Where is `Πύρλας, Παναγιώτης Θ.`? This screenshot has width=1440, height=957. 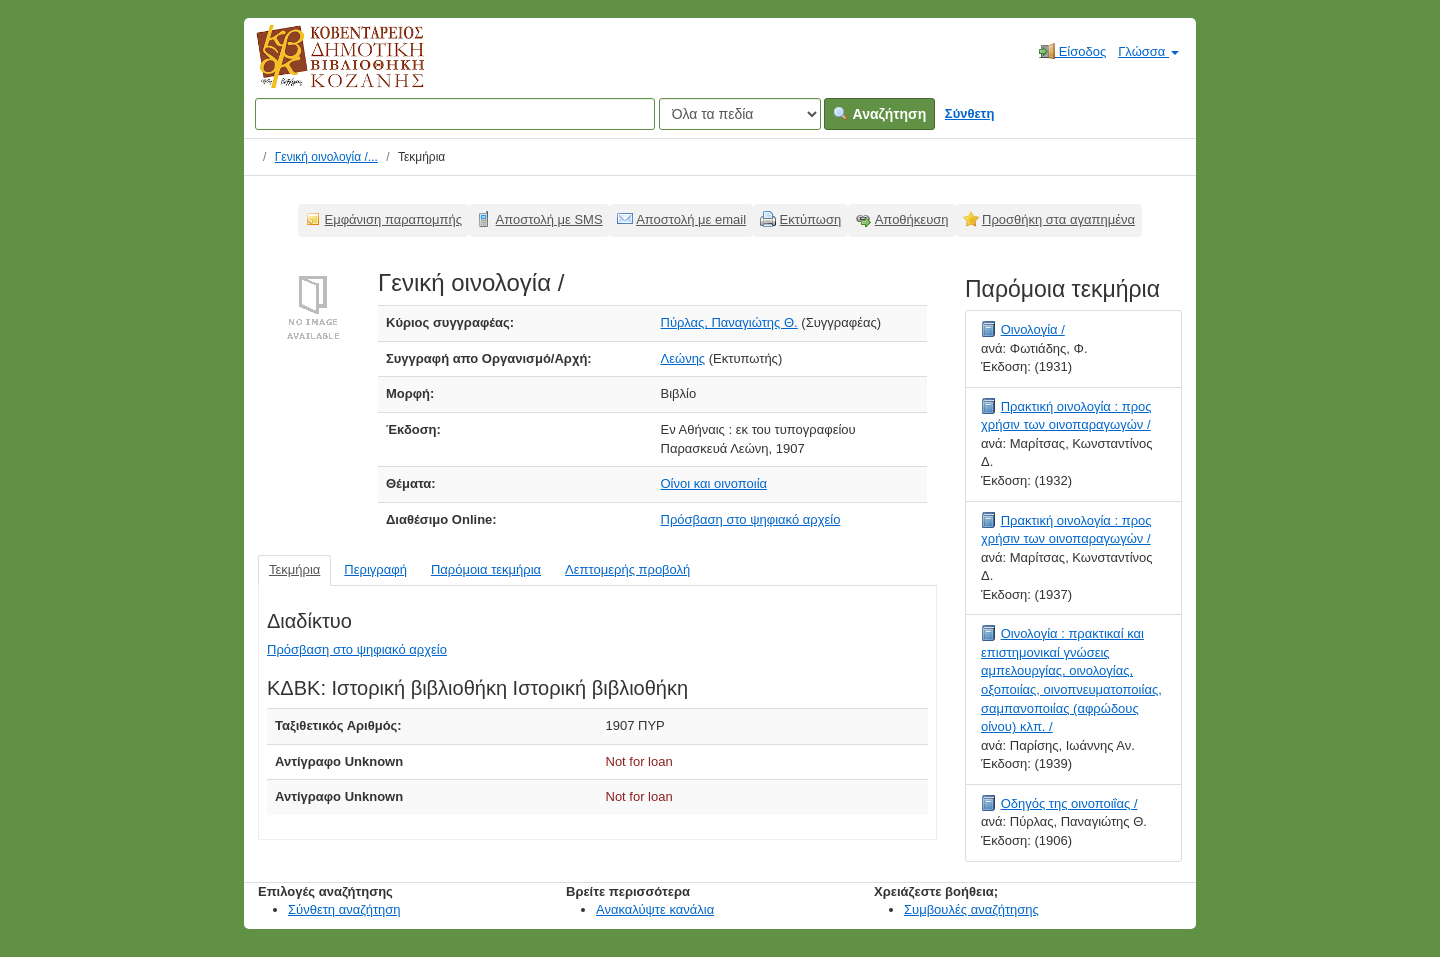 Πύρλας, Παναγιώτης Θ. is located at coordinates (729, 322).